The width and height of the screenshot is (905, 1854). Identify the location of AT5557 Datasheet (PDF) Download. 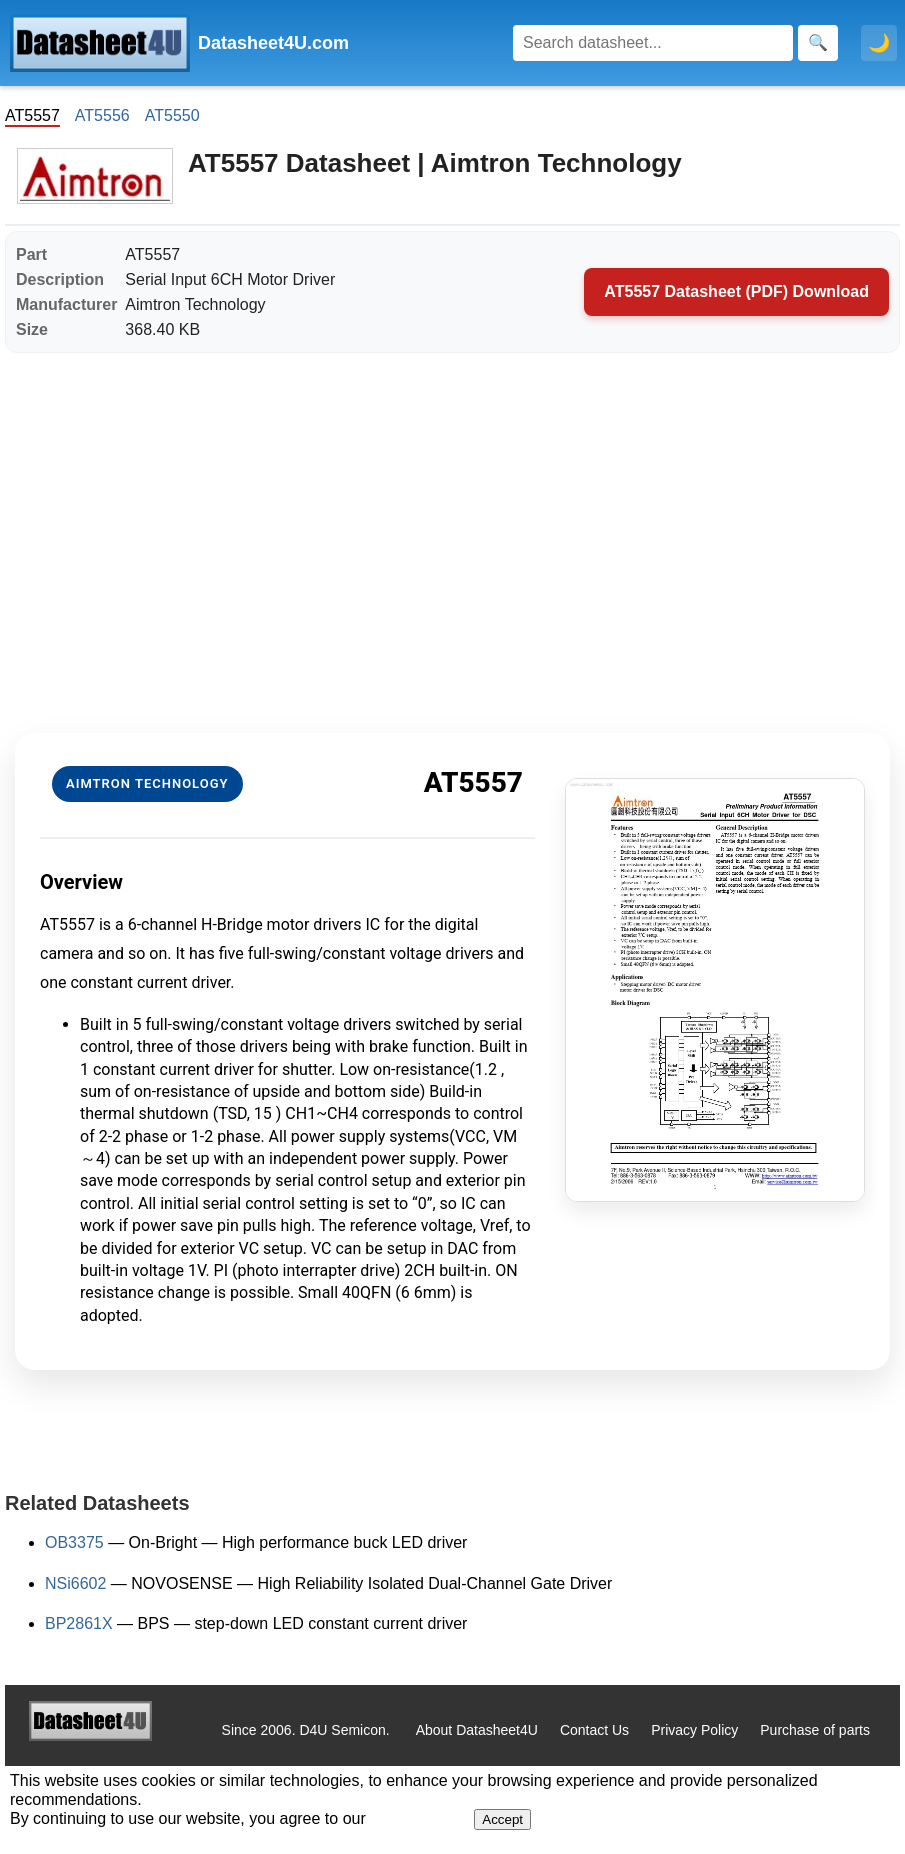
(736, 291).